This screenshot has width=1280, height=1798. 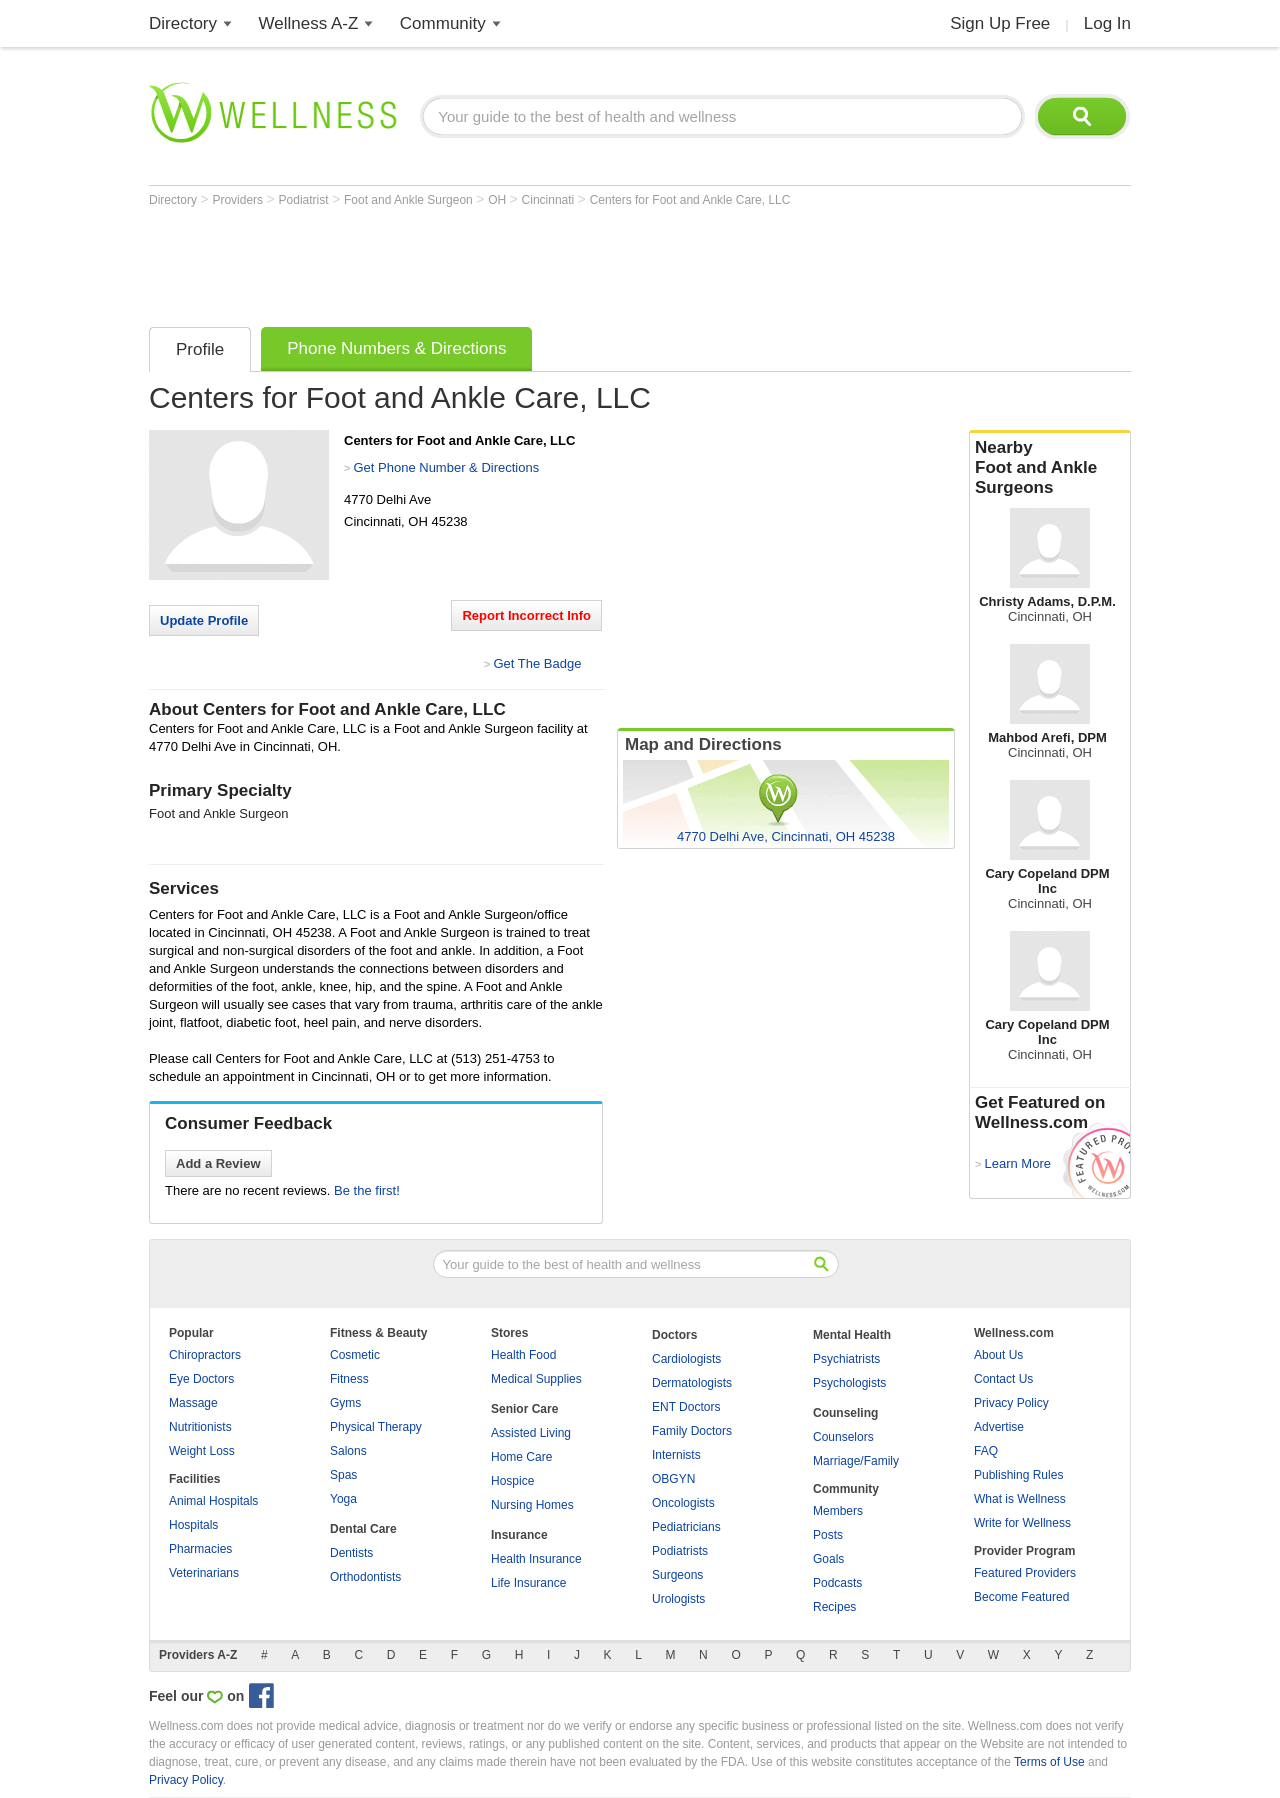 What do you see at coordinates (828, 1535) in the screenshot?
I see `Posts` at bounding box center [828, 1535].